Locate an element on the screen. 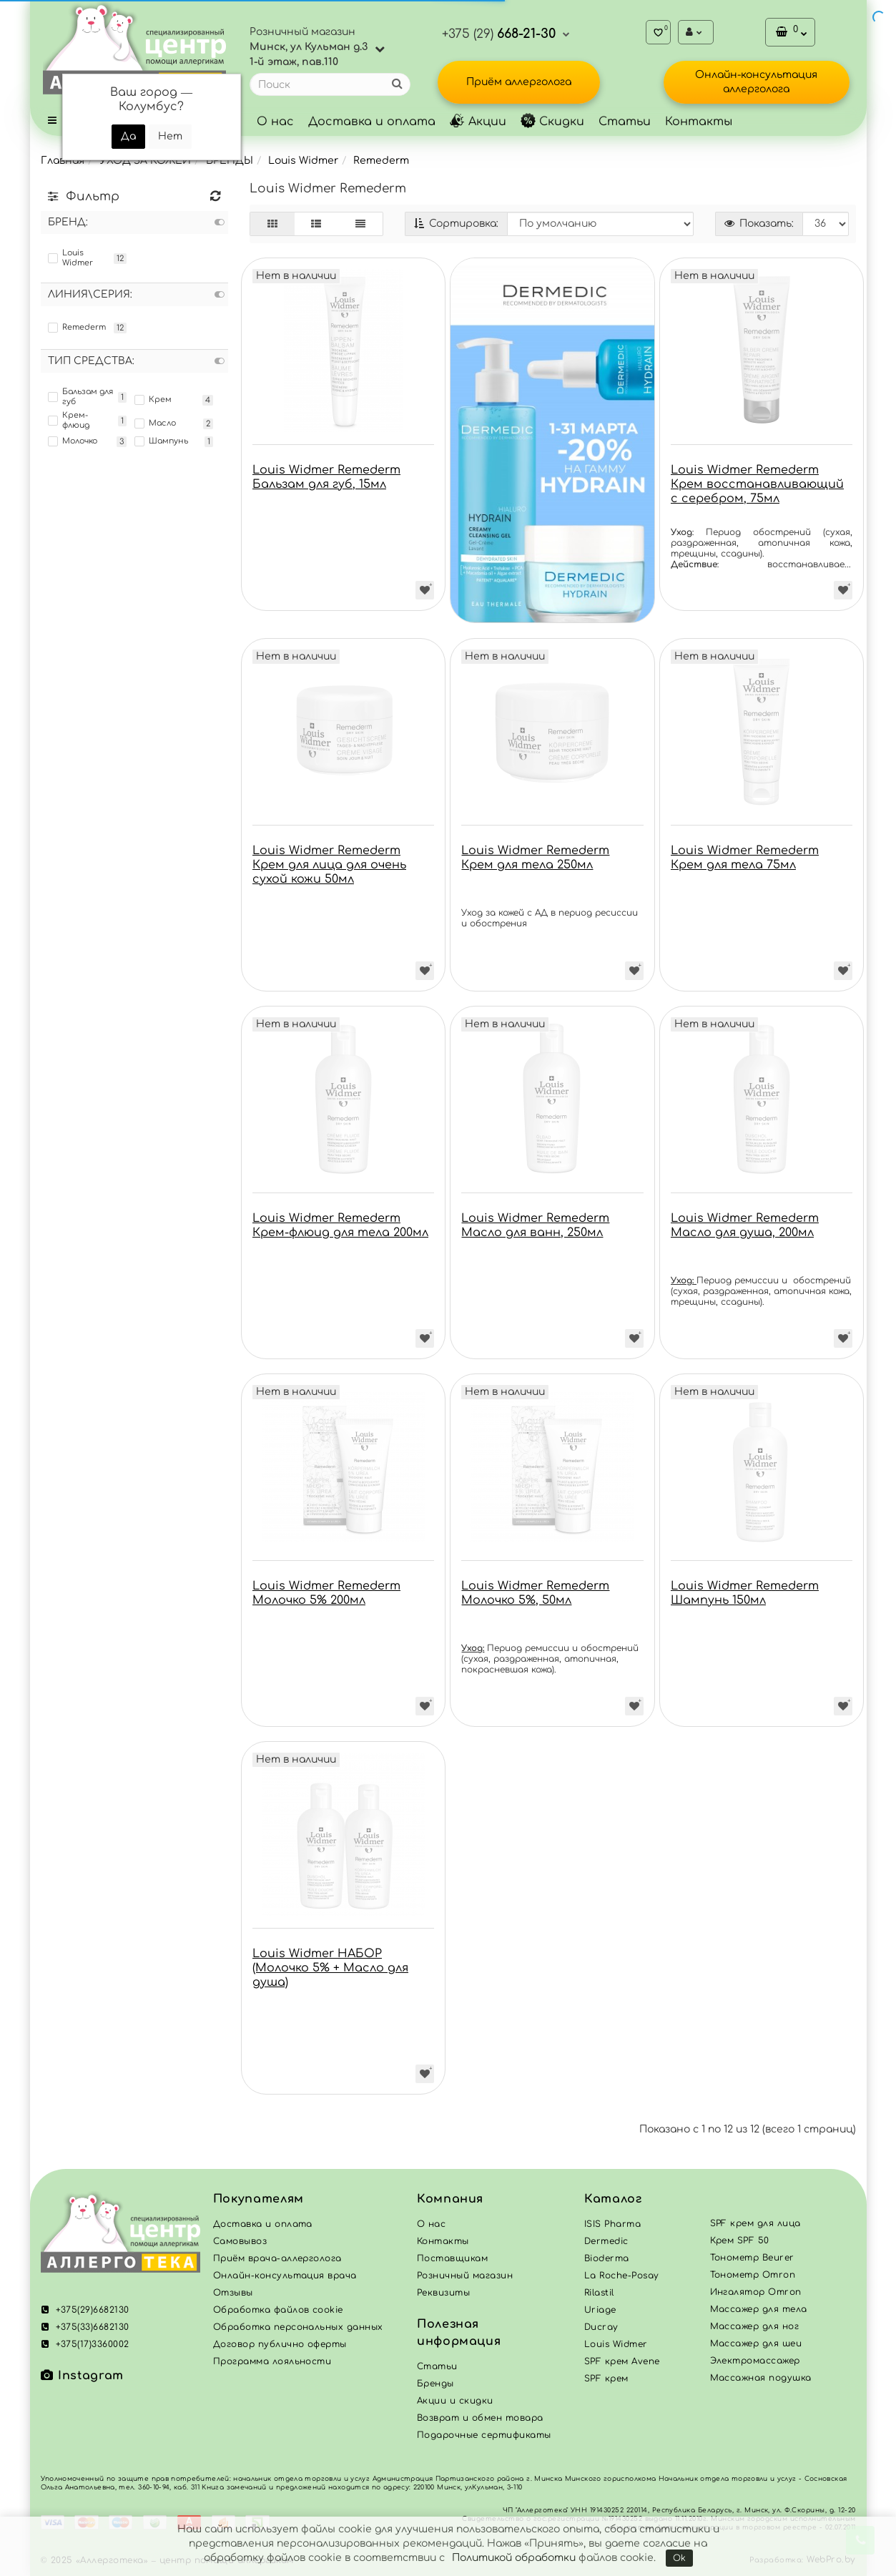 The height and width of the screenshot is (2576, 896). Массажер для тела is located at coordinates (758, 2309).